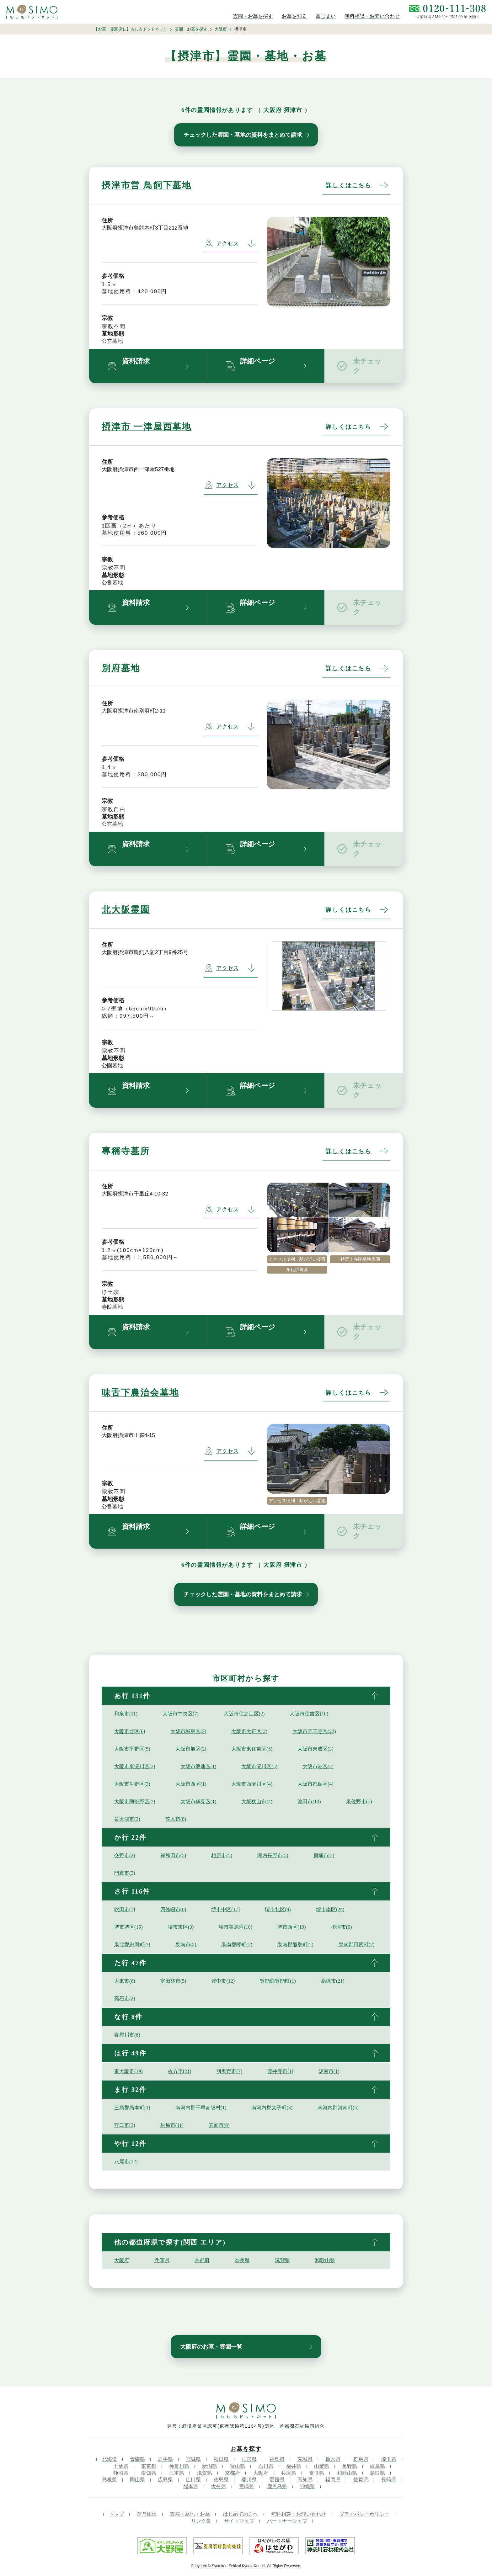 This screenshot has height=2576, width=492. Describe the element at coordinates (120, 2473) in the screenshot. I see `静岡県` at that location.